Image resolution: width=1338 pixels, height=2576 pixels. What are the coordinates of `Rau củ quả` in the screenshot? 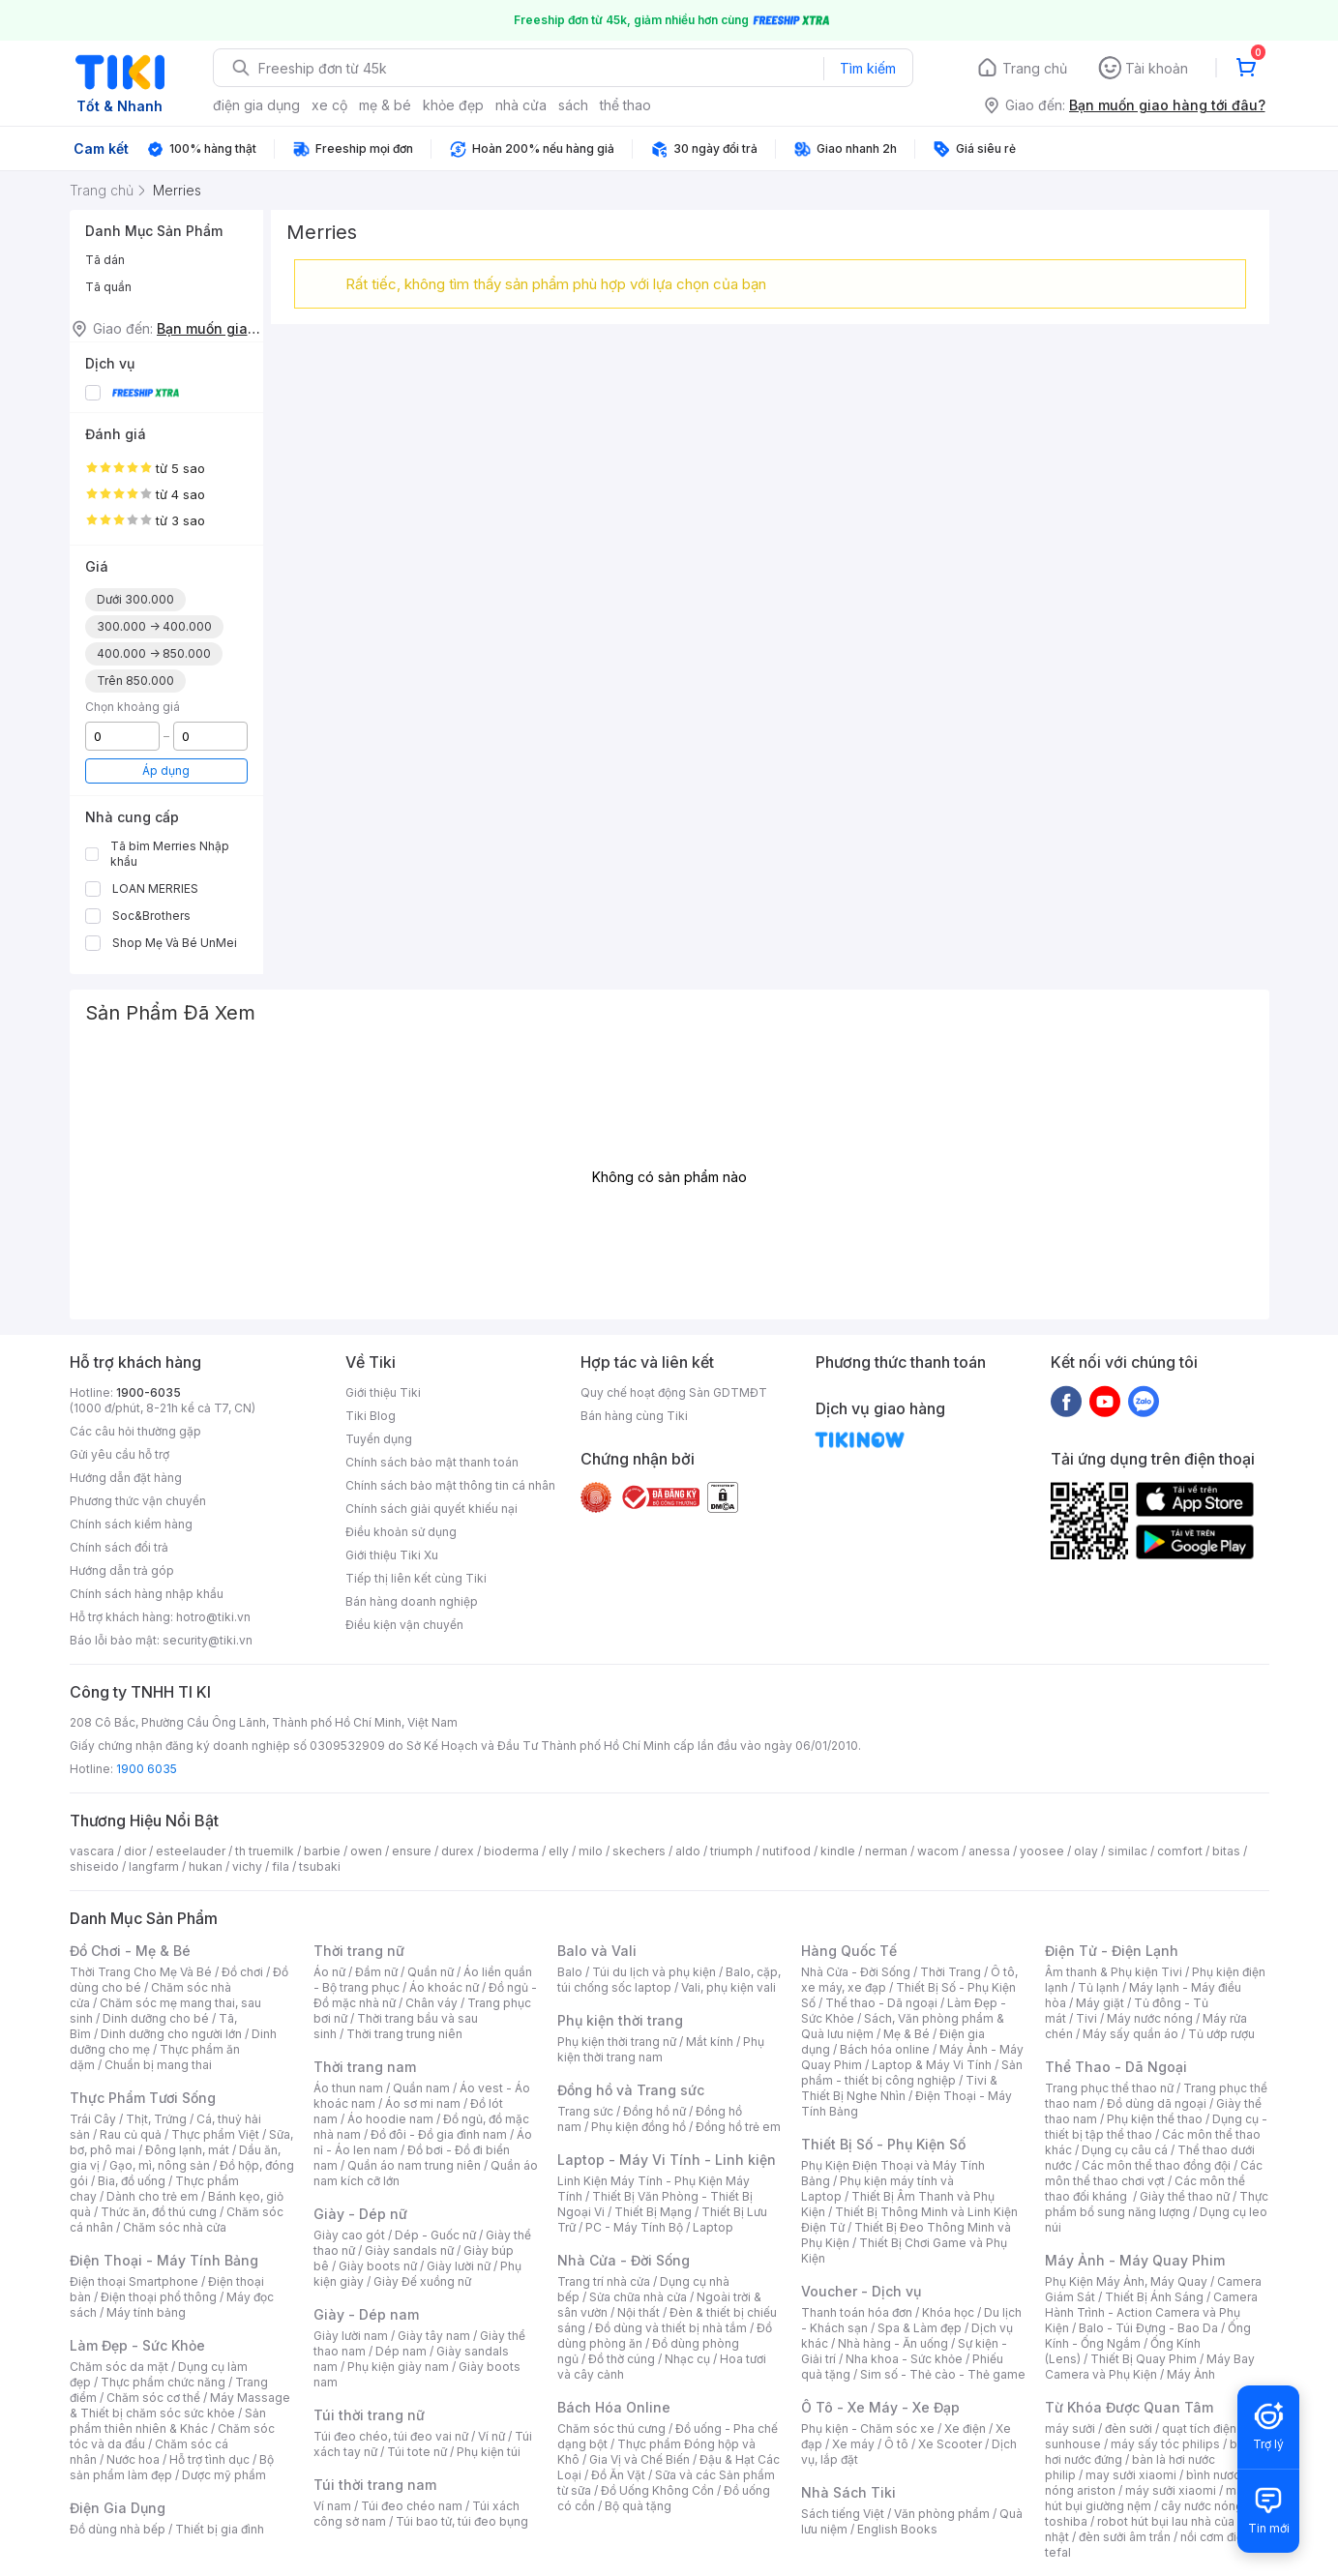 It's located at (131, 2134).